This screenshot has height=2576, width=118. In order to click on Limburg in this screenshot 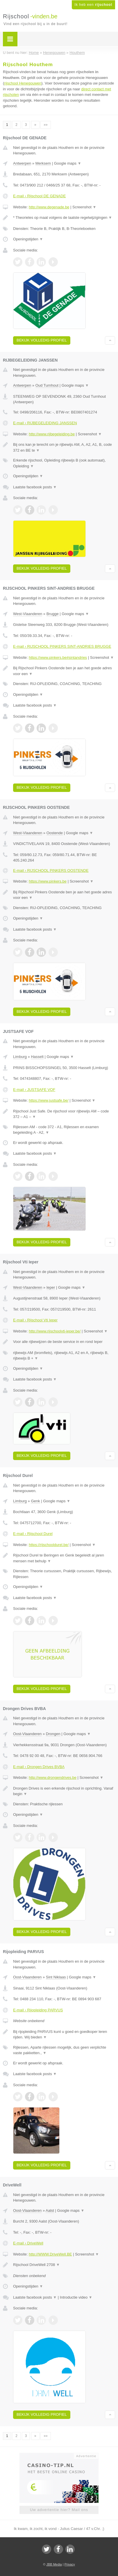, I will do `click(20, 1056)`.